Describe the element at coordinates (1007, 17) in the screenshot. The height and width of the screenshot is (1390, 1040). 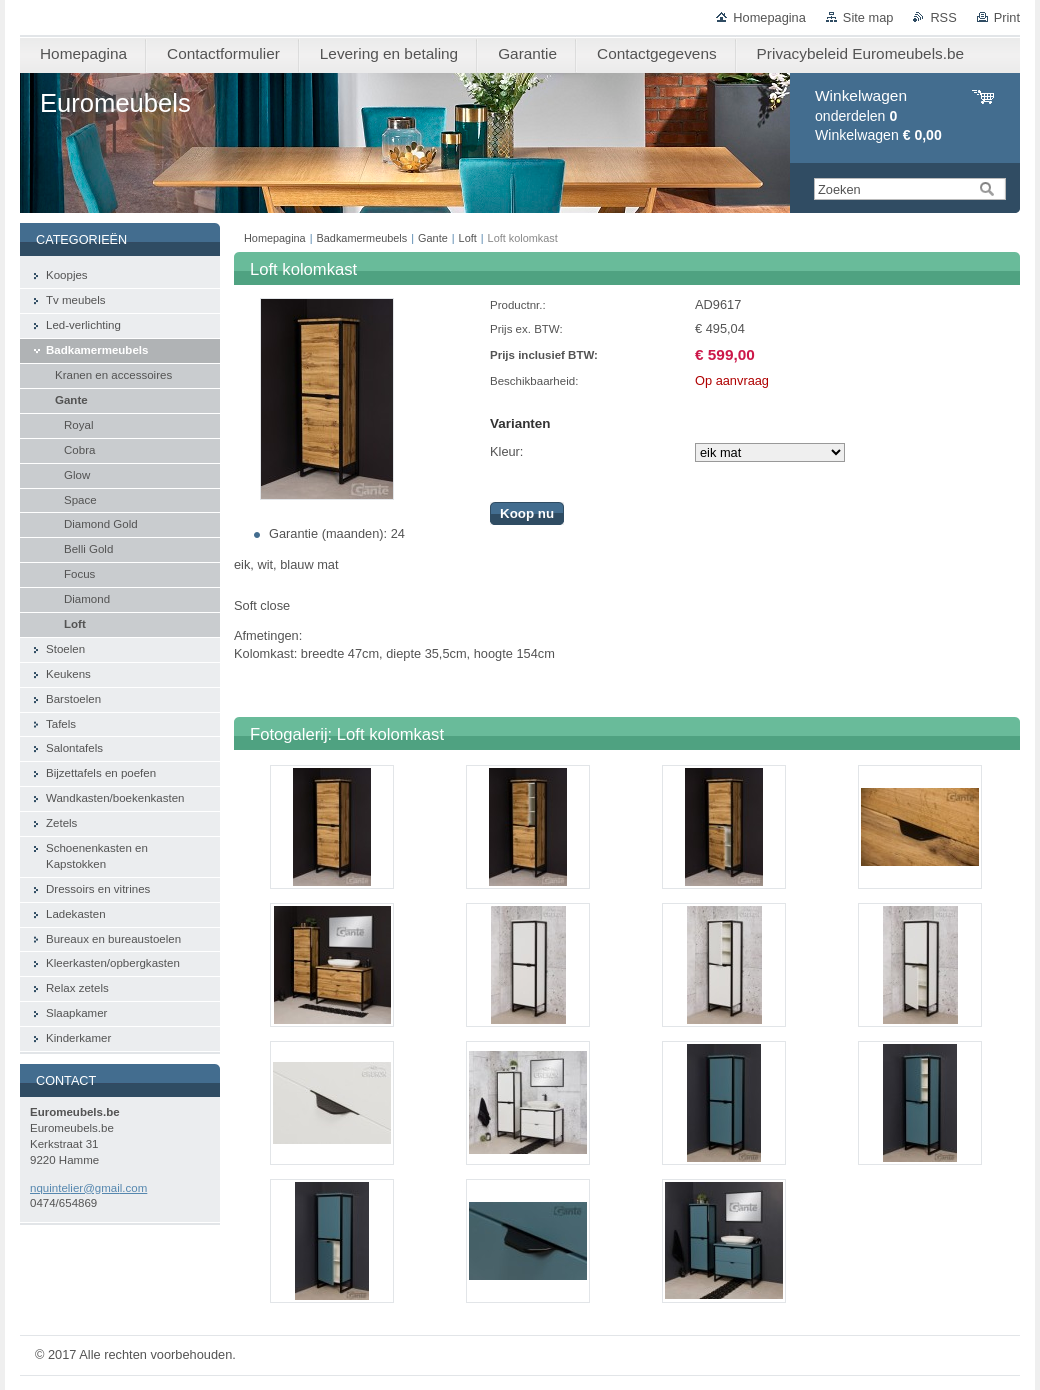
I see `Print` at that location.